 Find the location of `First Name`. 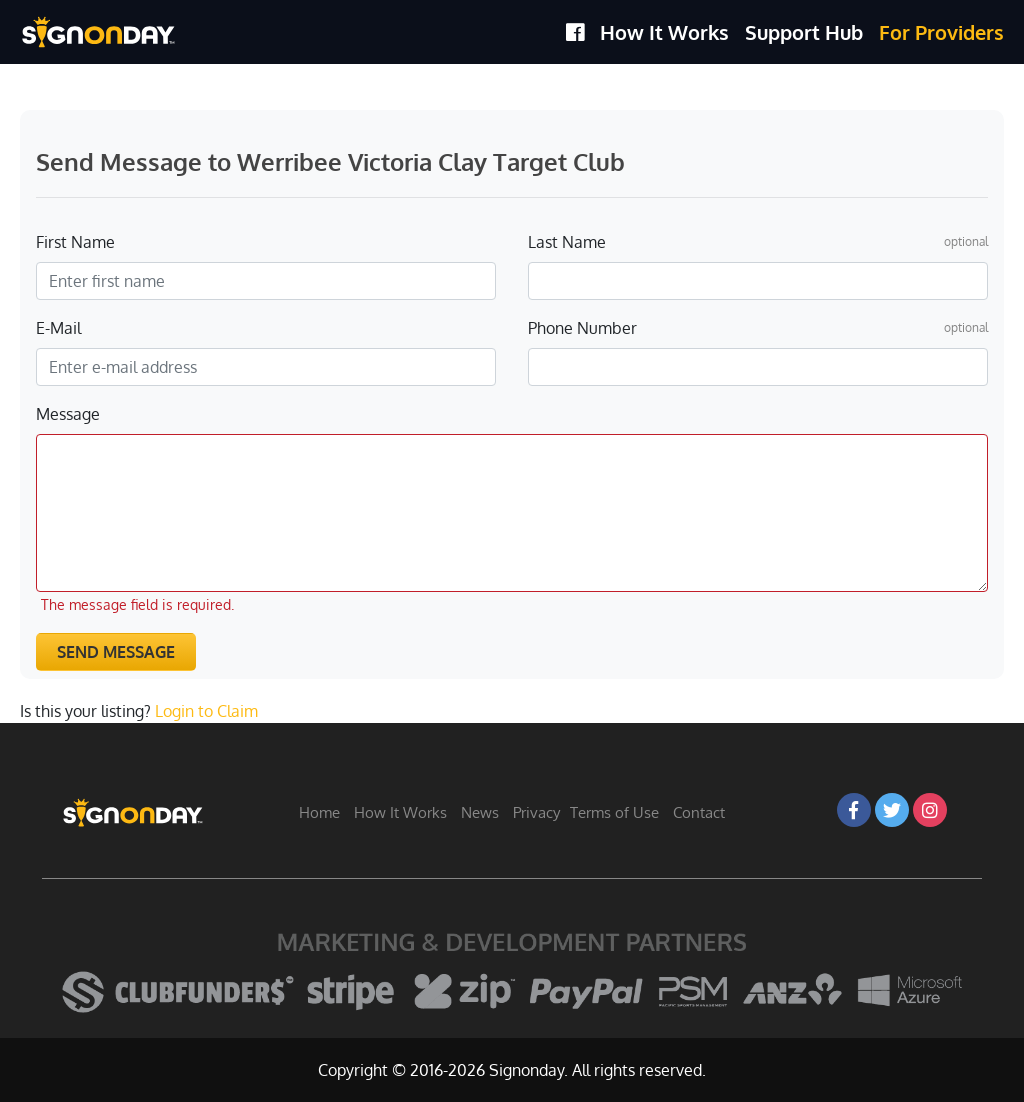

First Name is located at coordinates (75, 242).